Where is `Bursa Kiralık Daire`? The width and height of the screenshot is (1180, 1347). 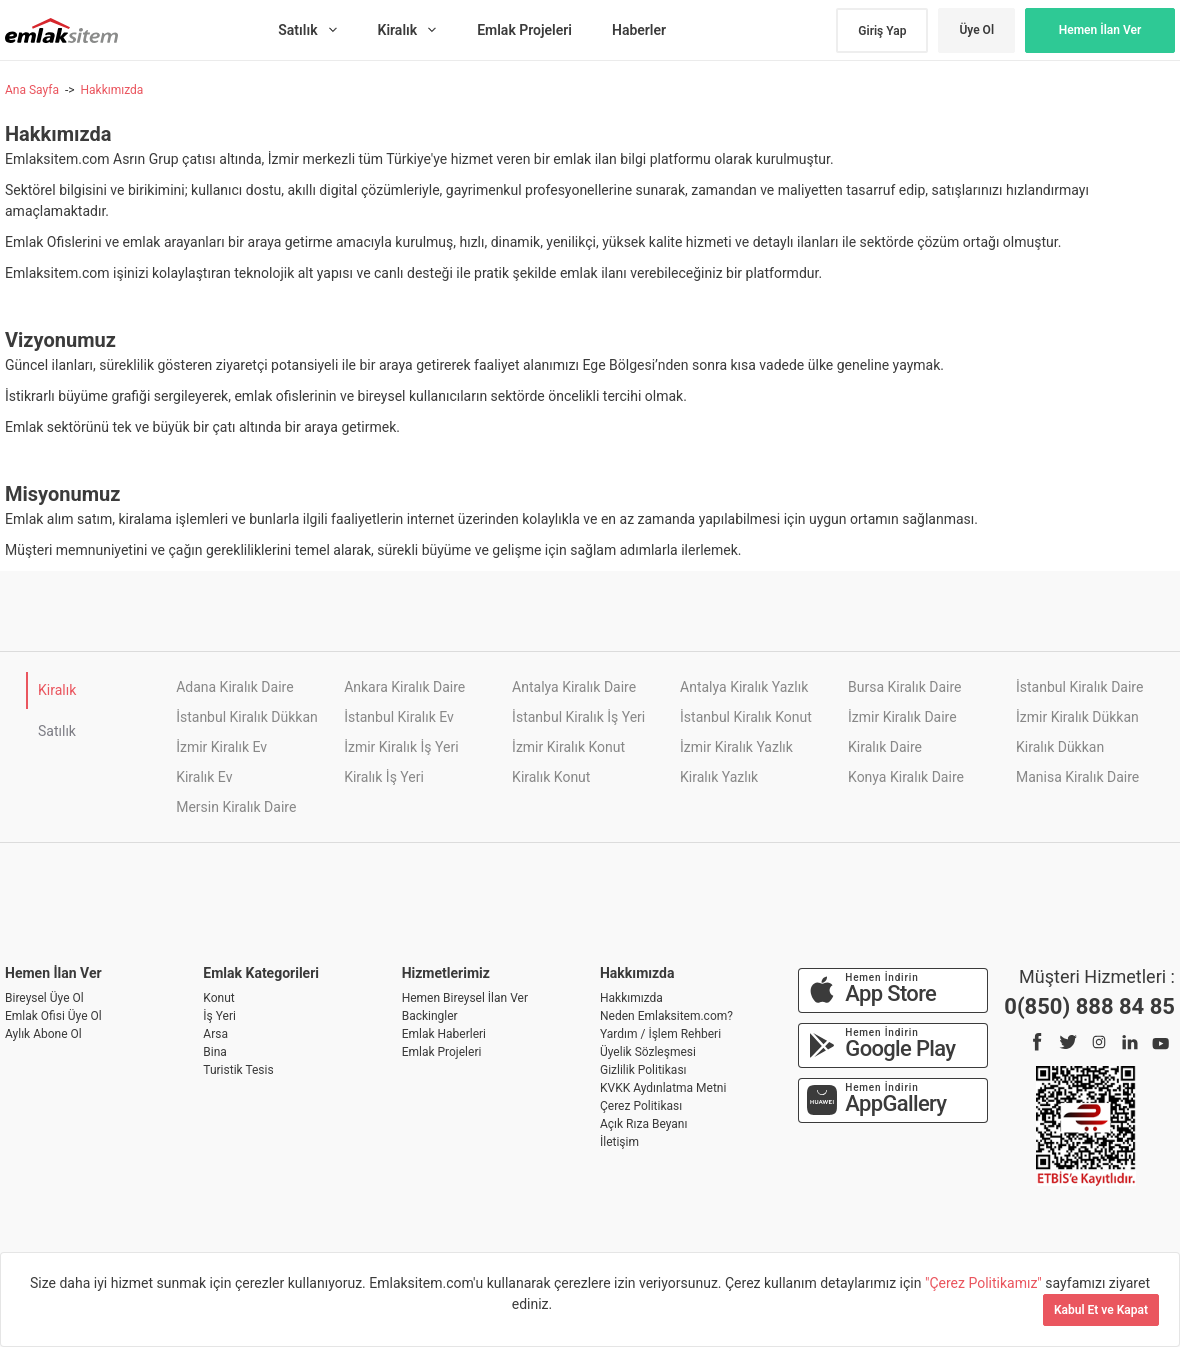
Bursa Kiralık Daire is located at coordinates (904, 687).